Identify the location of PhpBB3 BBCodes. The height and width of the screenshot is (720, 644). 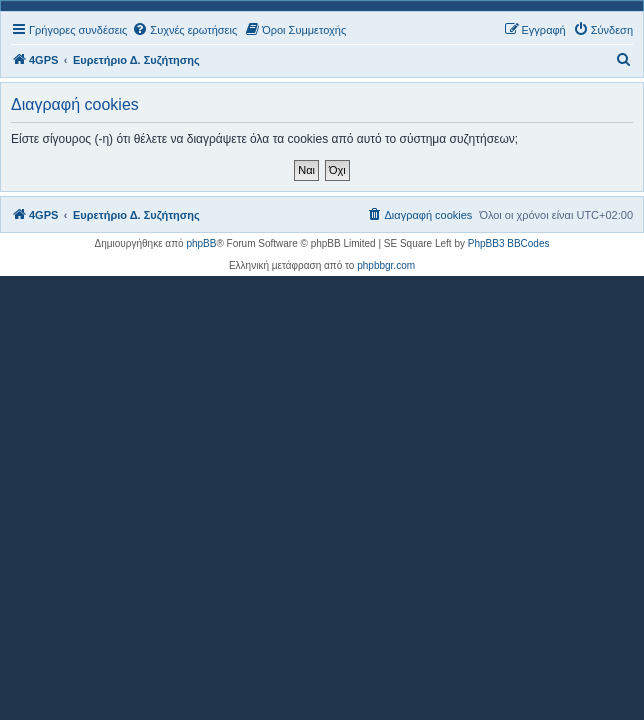
(509, 243).